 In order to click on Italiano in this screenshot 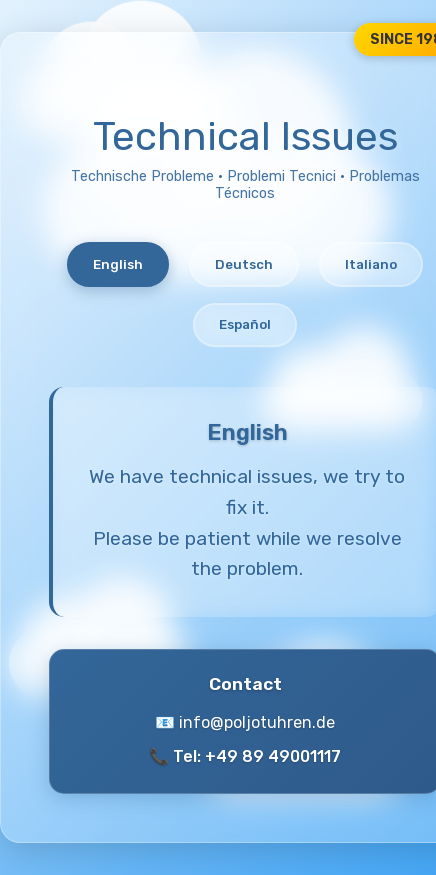, I will do `click(371, 264)`.